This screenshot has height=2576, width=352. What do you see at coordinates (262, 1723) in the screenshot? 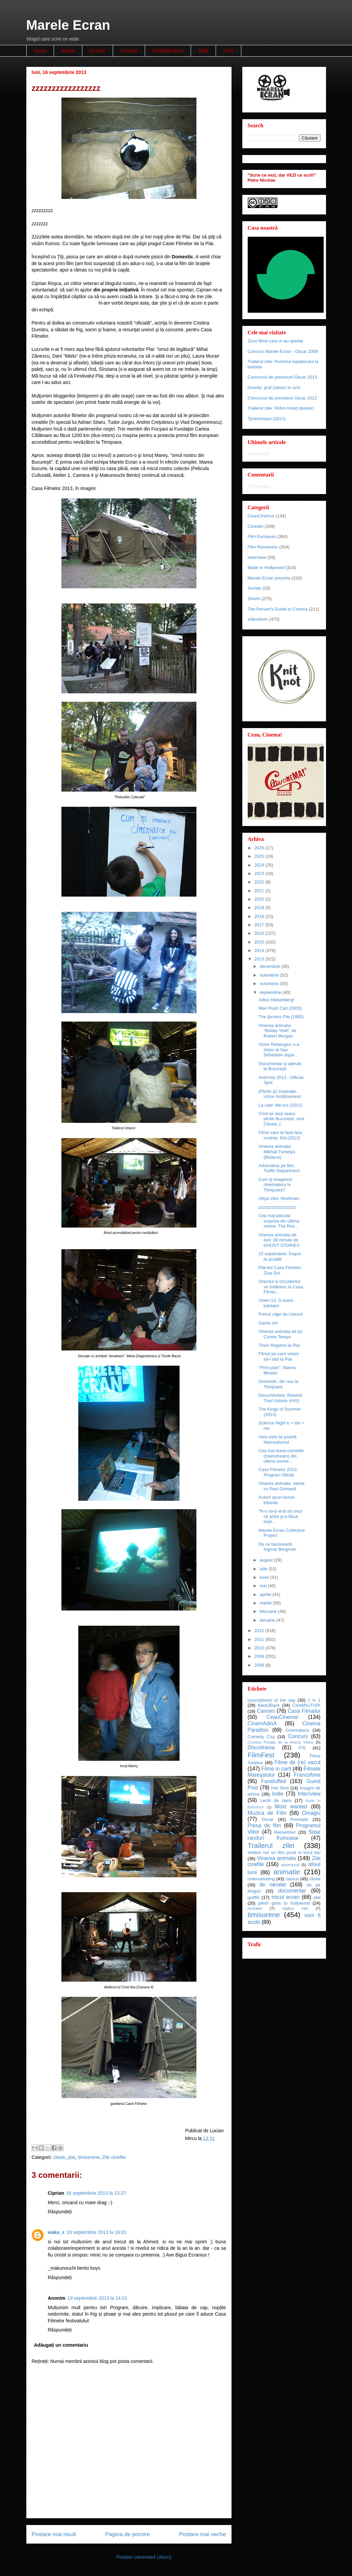
I see `CinemAdinA` at bounding box center [262, 1723].